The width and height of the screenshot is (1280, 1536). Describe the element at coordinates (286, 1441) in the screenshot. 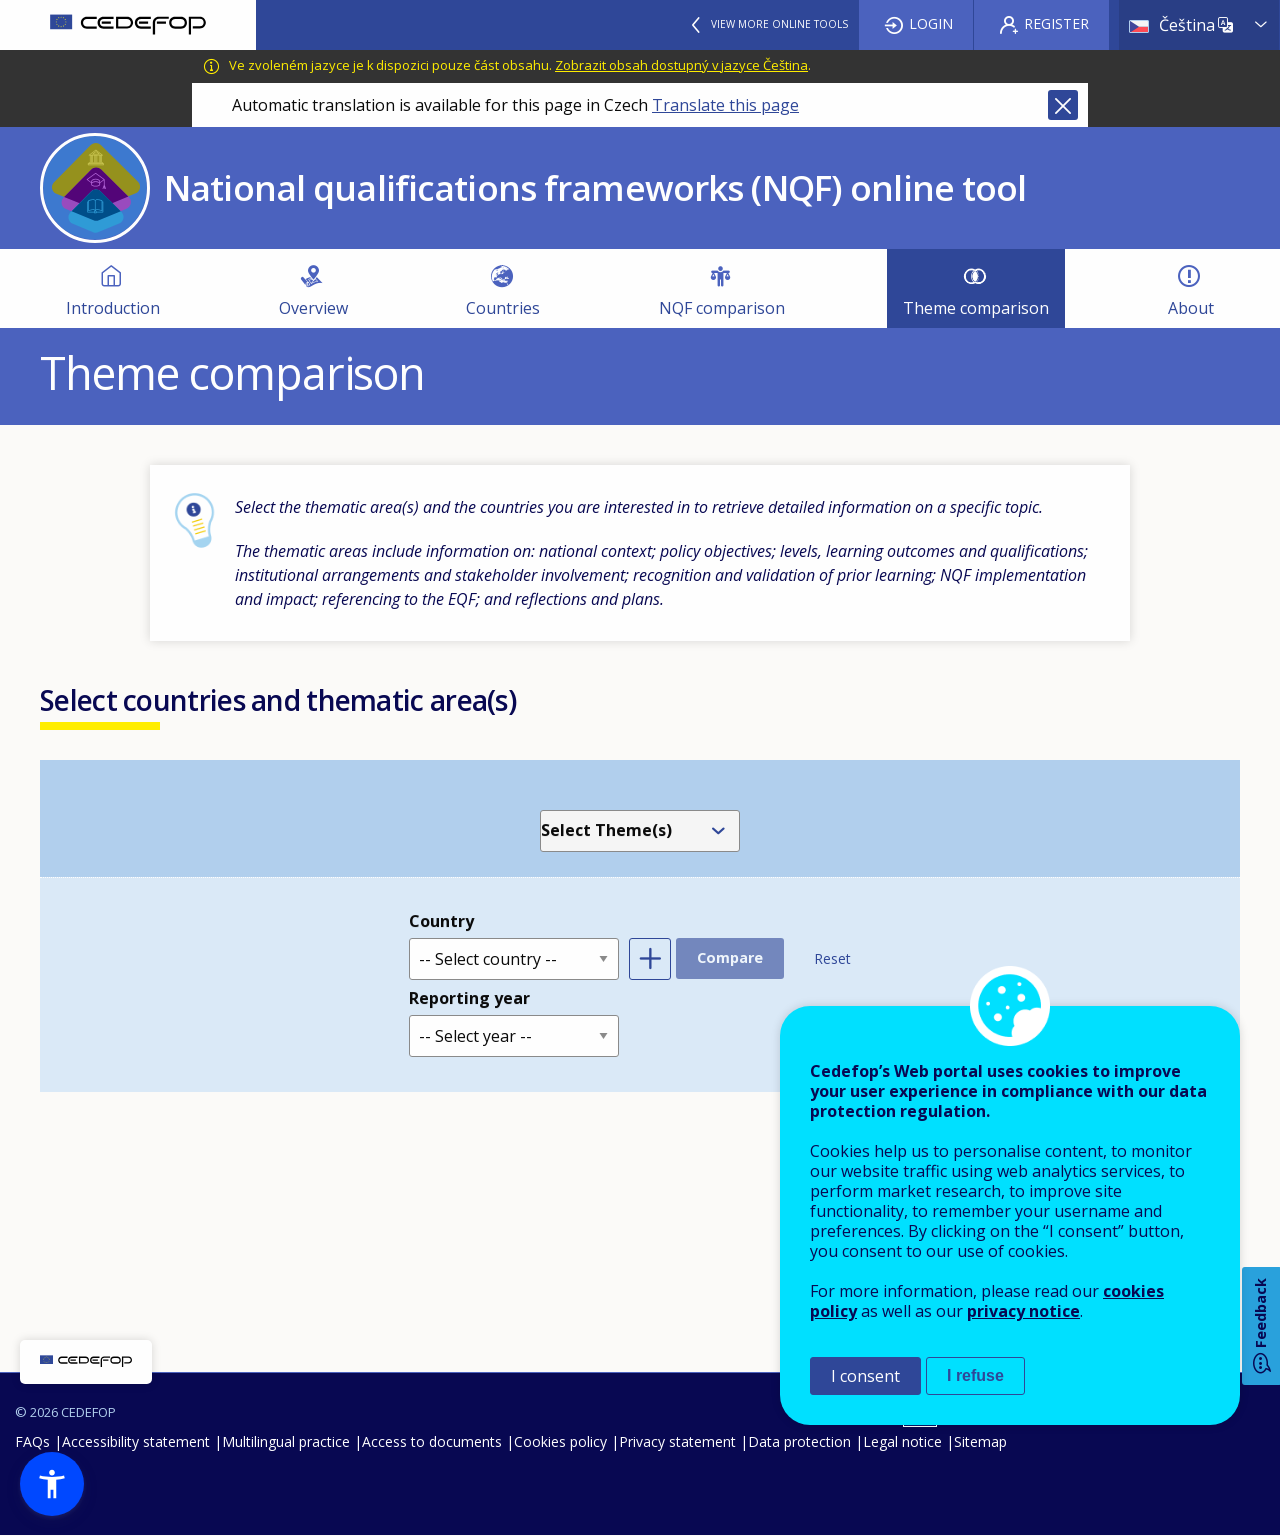

I see `Multilingual practice` at that location.